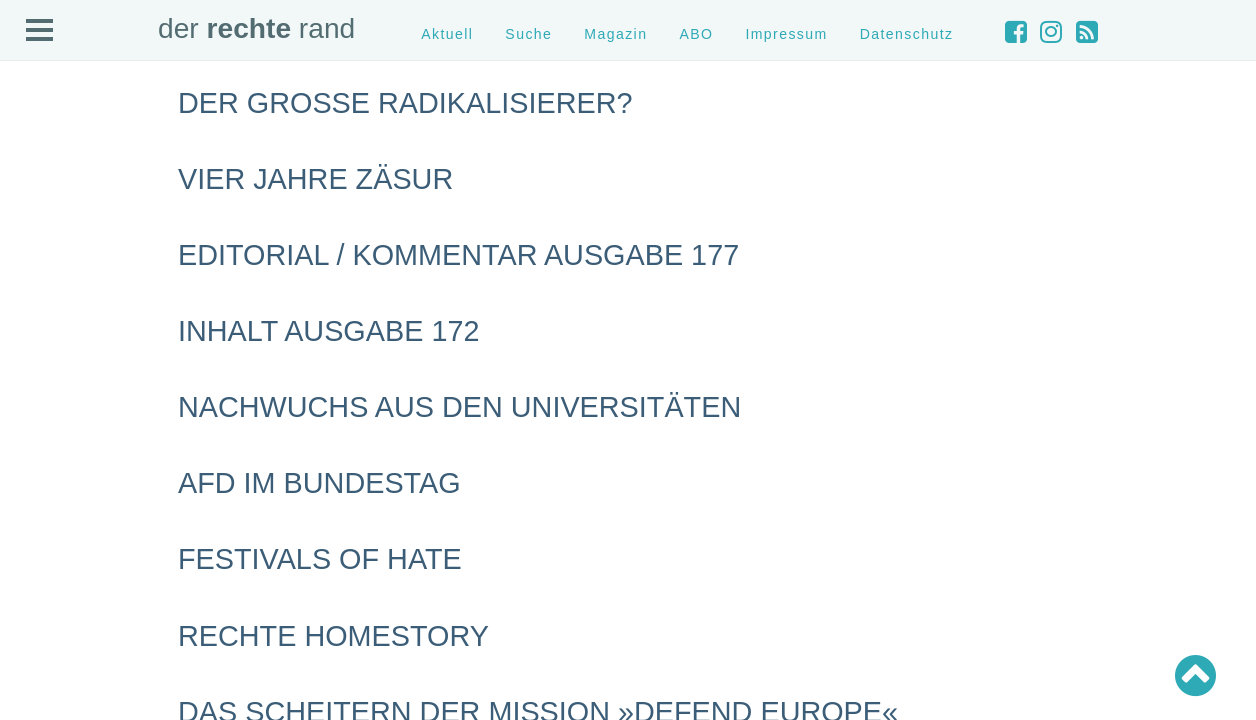 This screenshot has height=720, width=1256. What do you see at coordinates (328, 331) in the screenshot?
I see `Inhalt Ausgabe 172` at bounding box center [328, 331].